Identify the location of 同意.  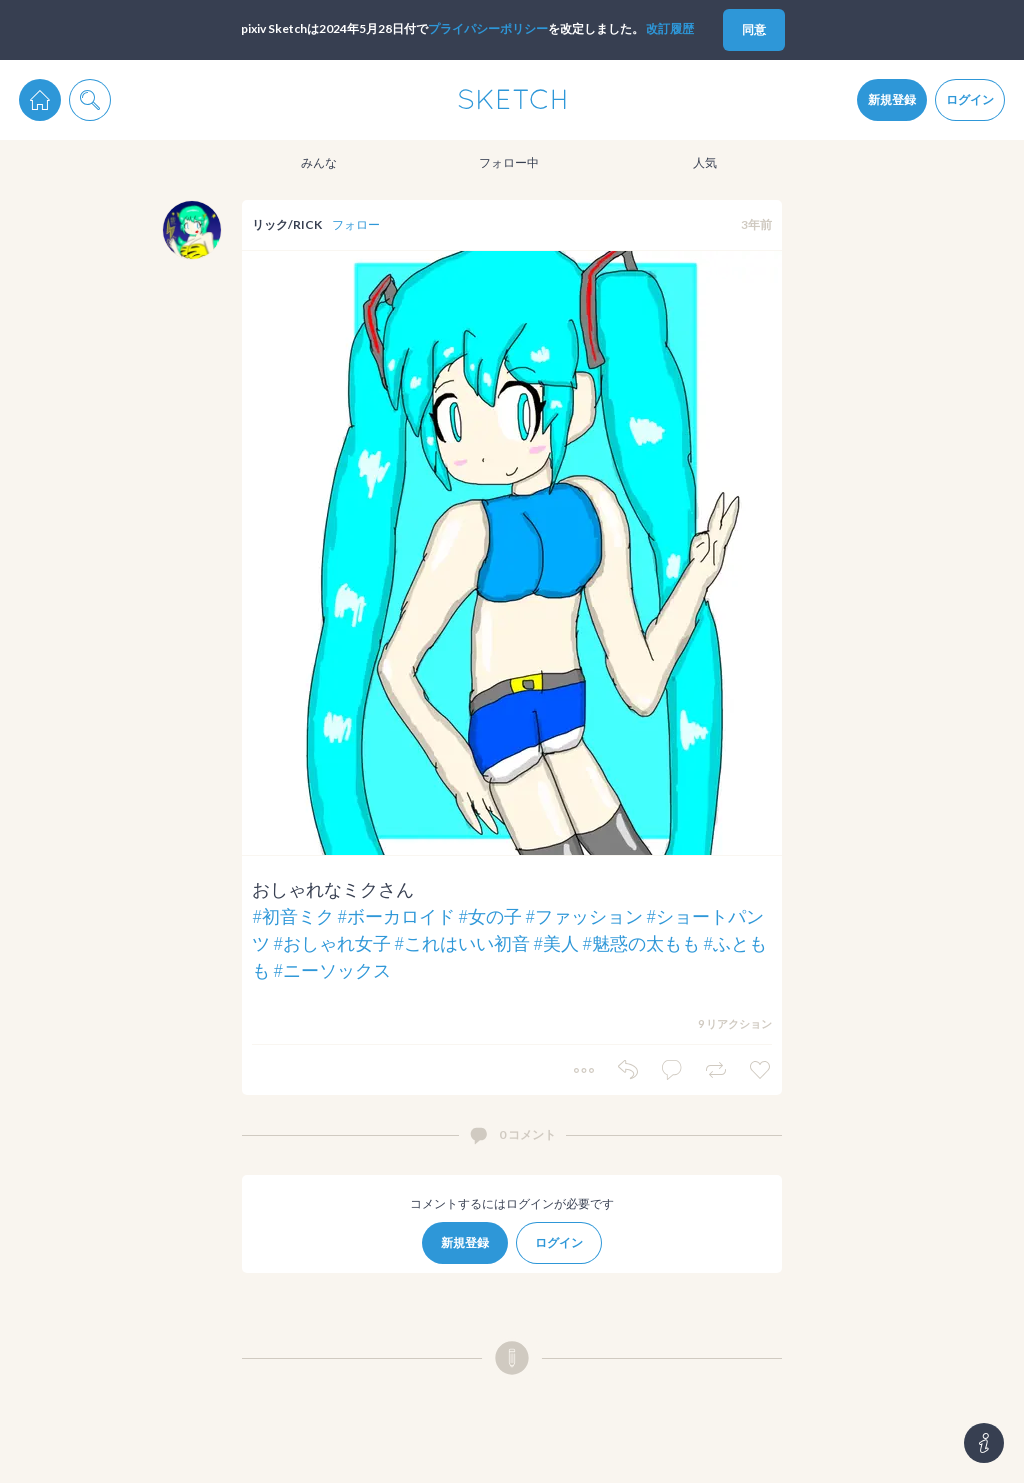
(754, 29).